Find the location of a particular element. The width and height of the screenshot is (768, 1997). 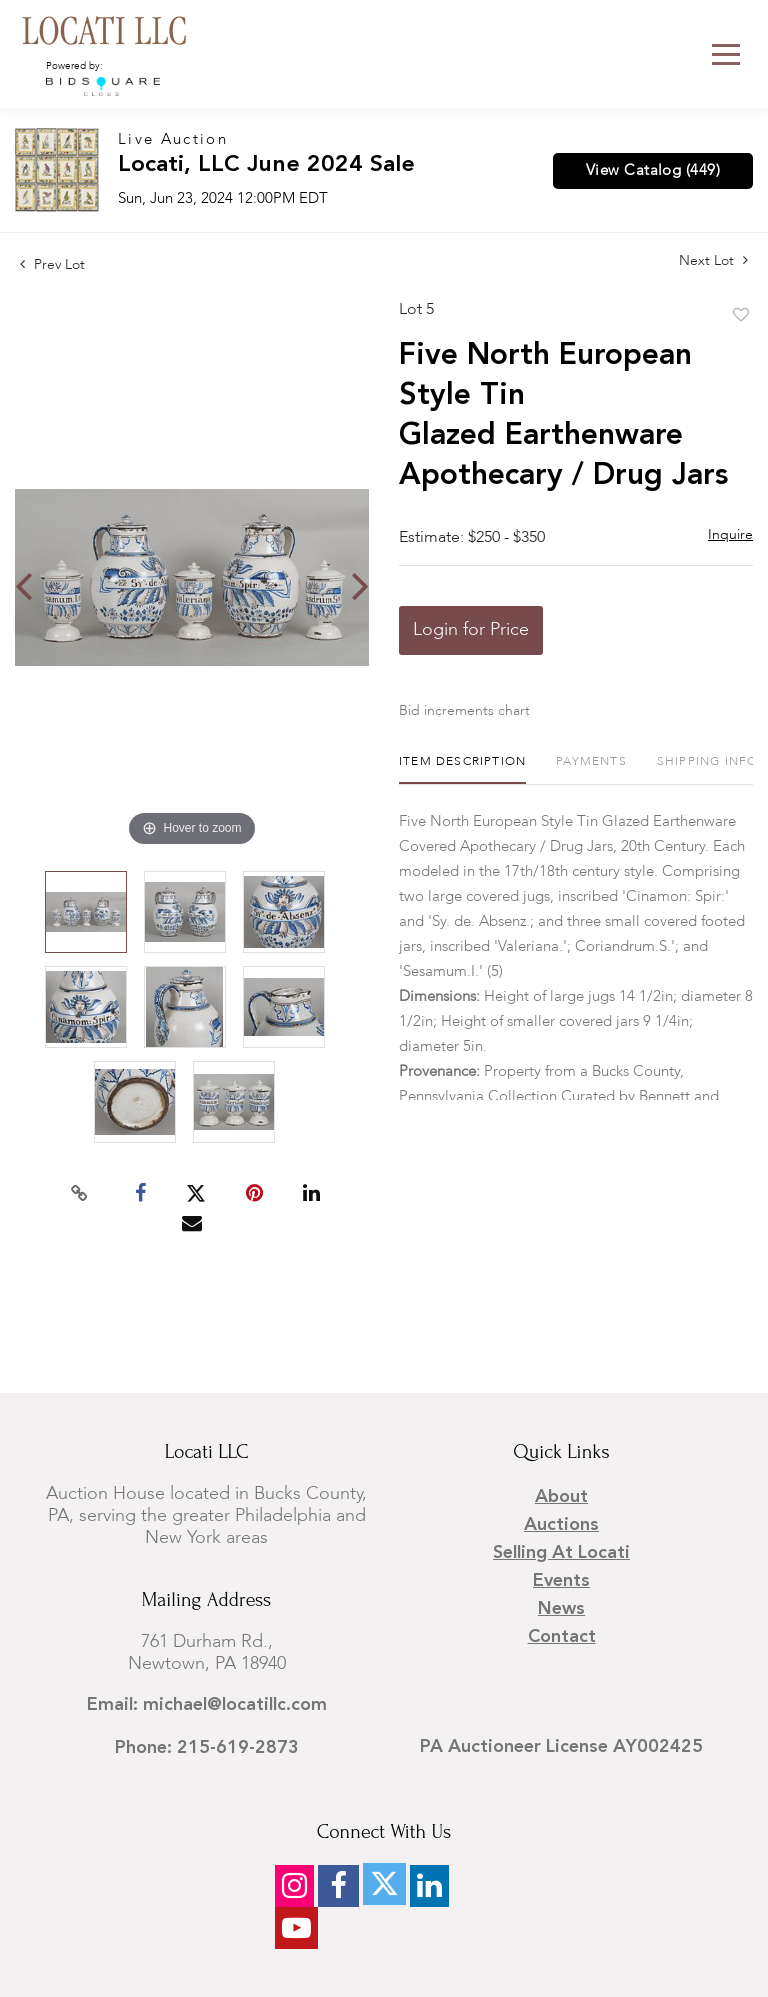

Events is located at coordinates (561, 1581).